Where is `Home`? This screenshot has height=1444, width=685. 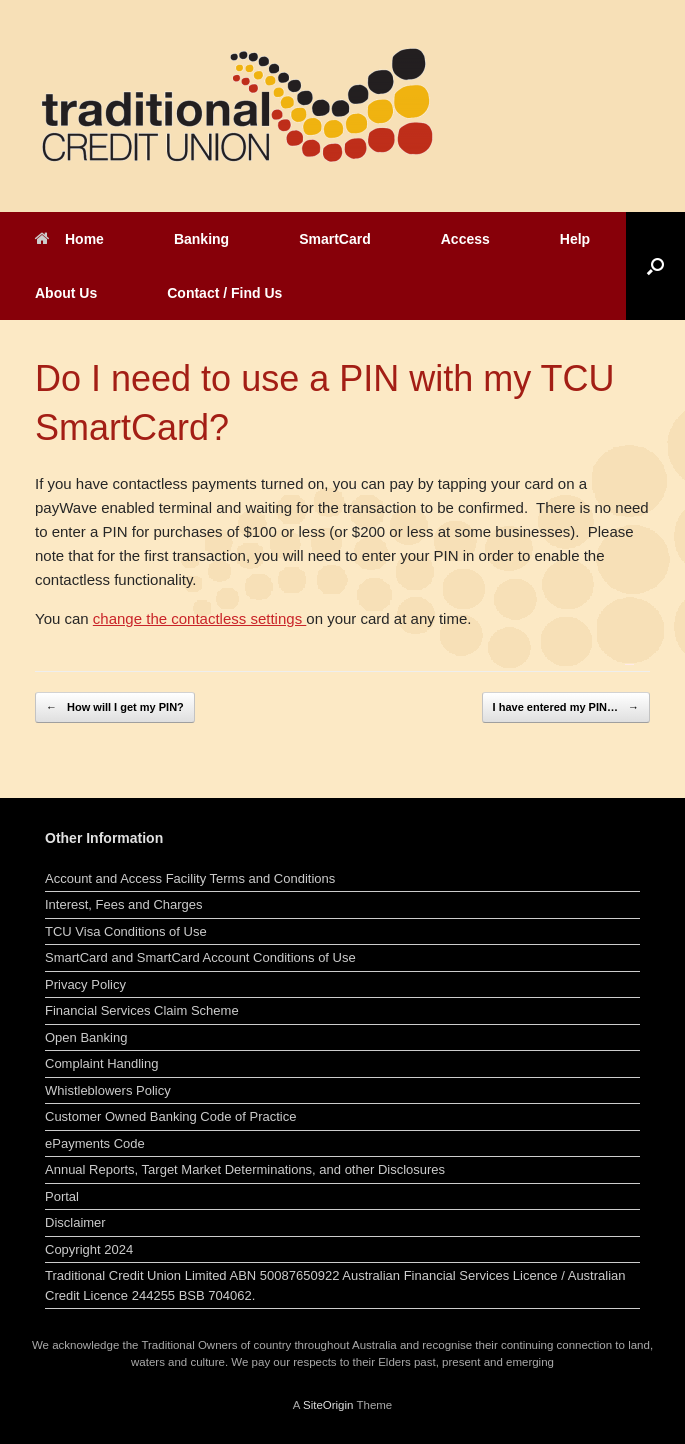 Home is located at coordinates (69, 239).